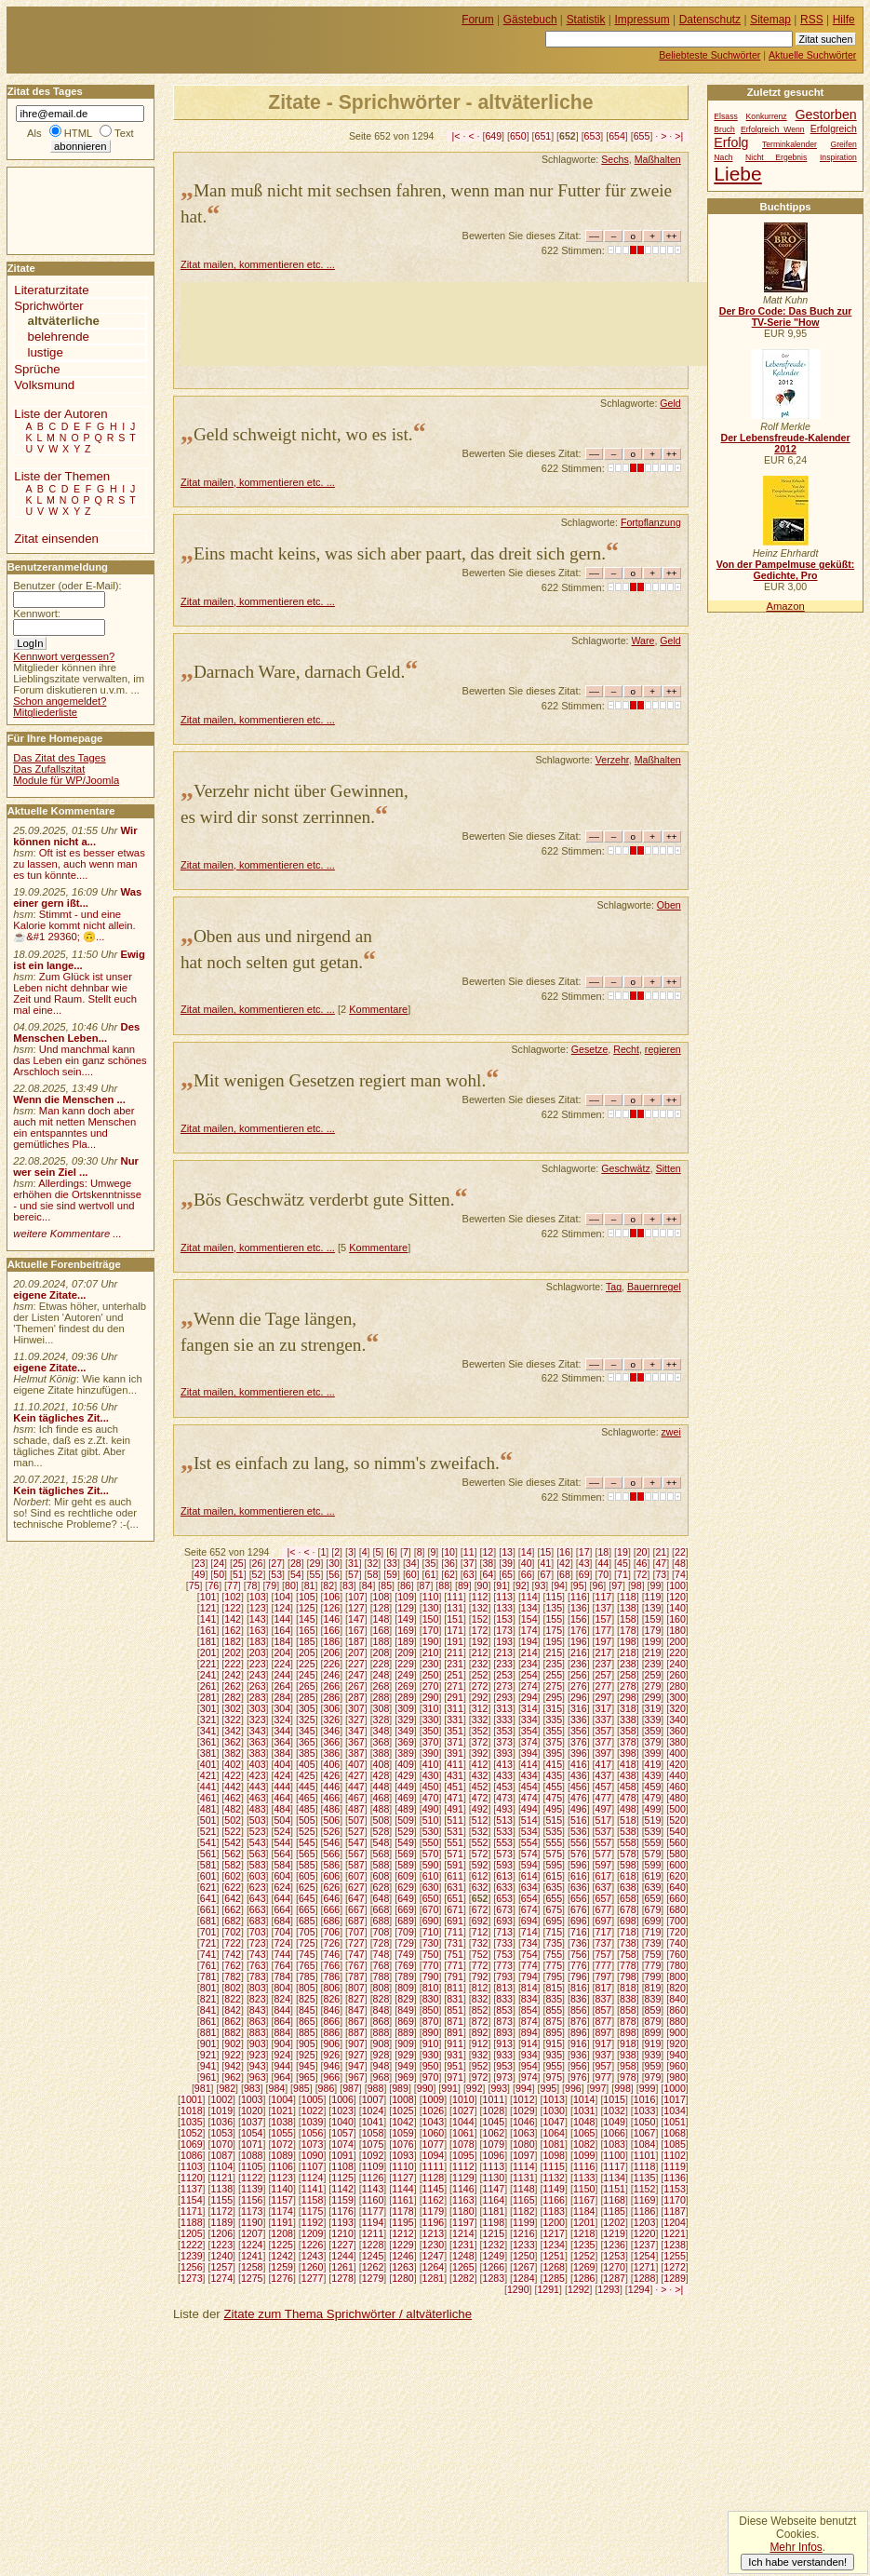  I want to click on 489, so click(405, 1808).